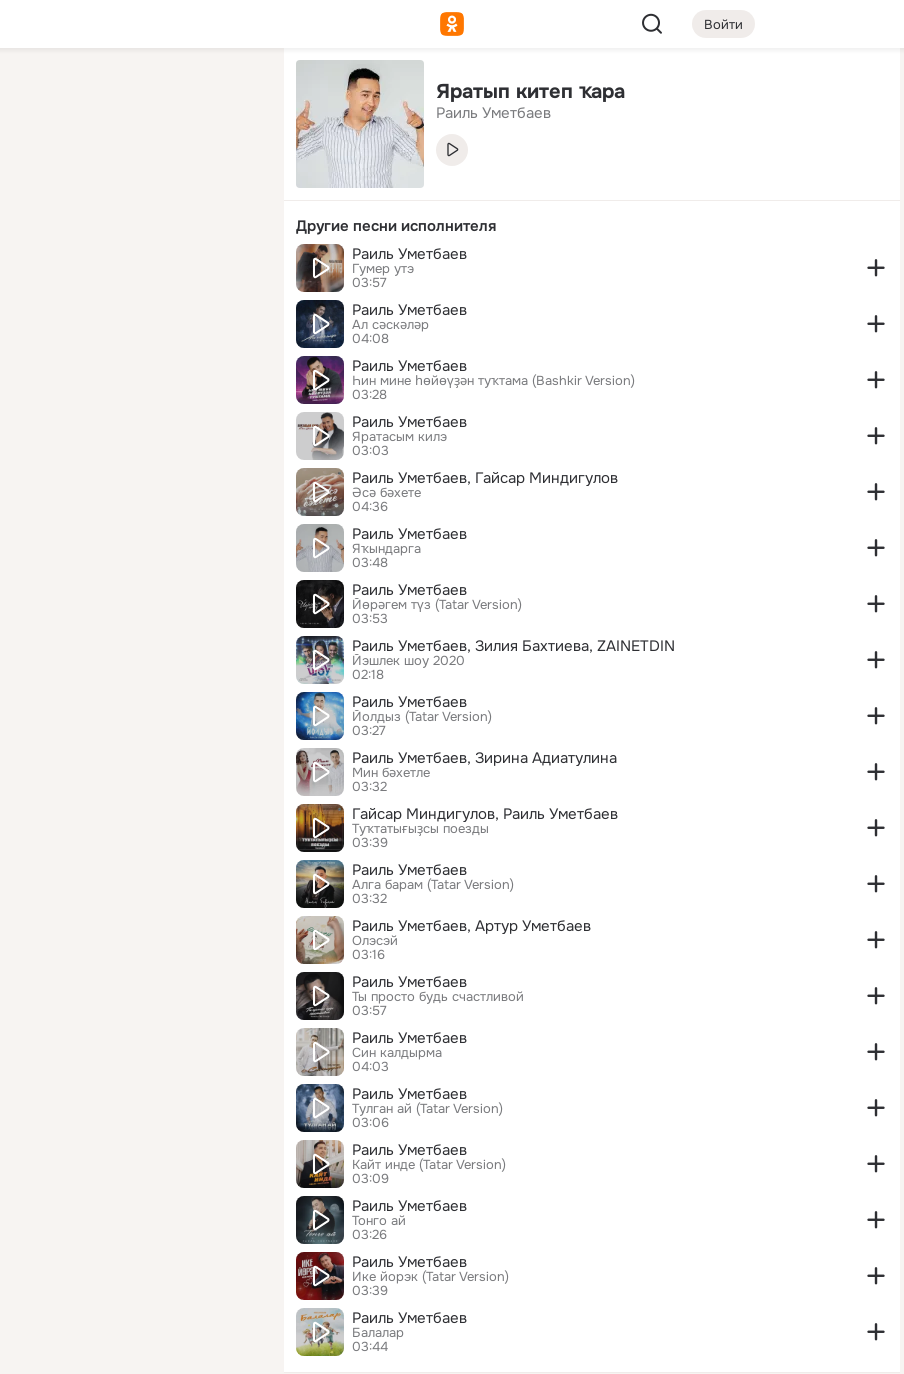 The height and width of the screenshot is (1374, 904). I want to click on [Видео], so click(224, 184).